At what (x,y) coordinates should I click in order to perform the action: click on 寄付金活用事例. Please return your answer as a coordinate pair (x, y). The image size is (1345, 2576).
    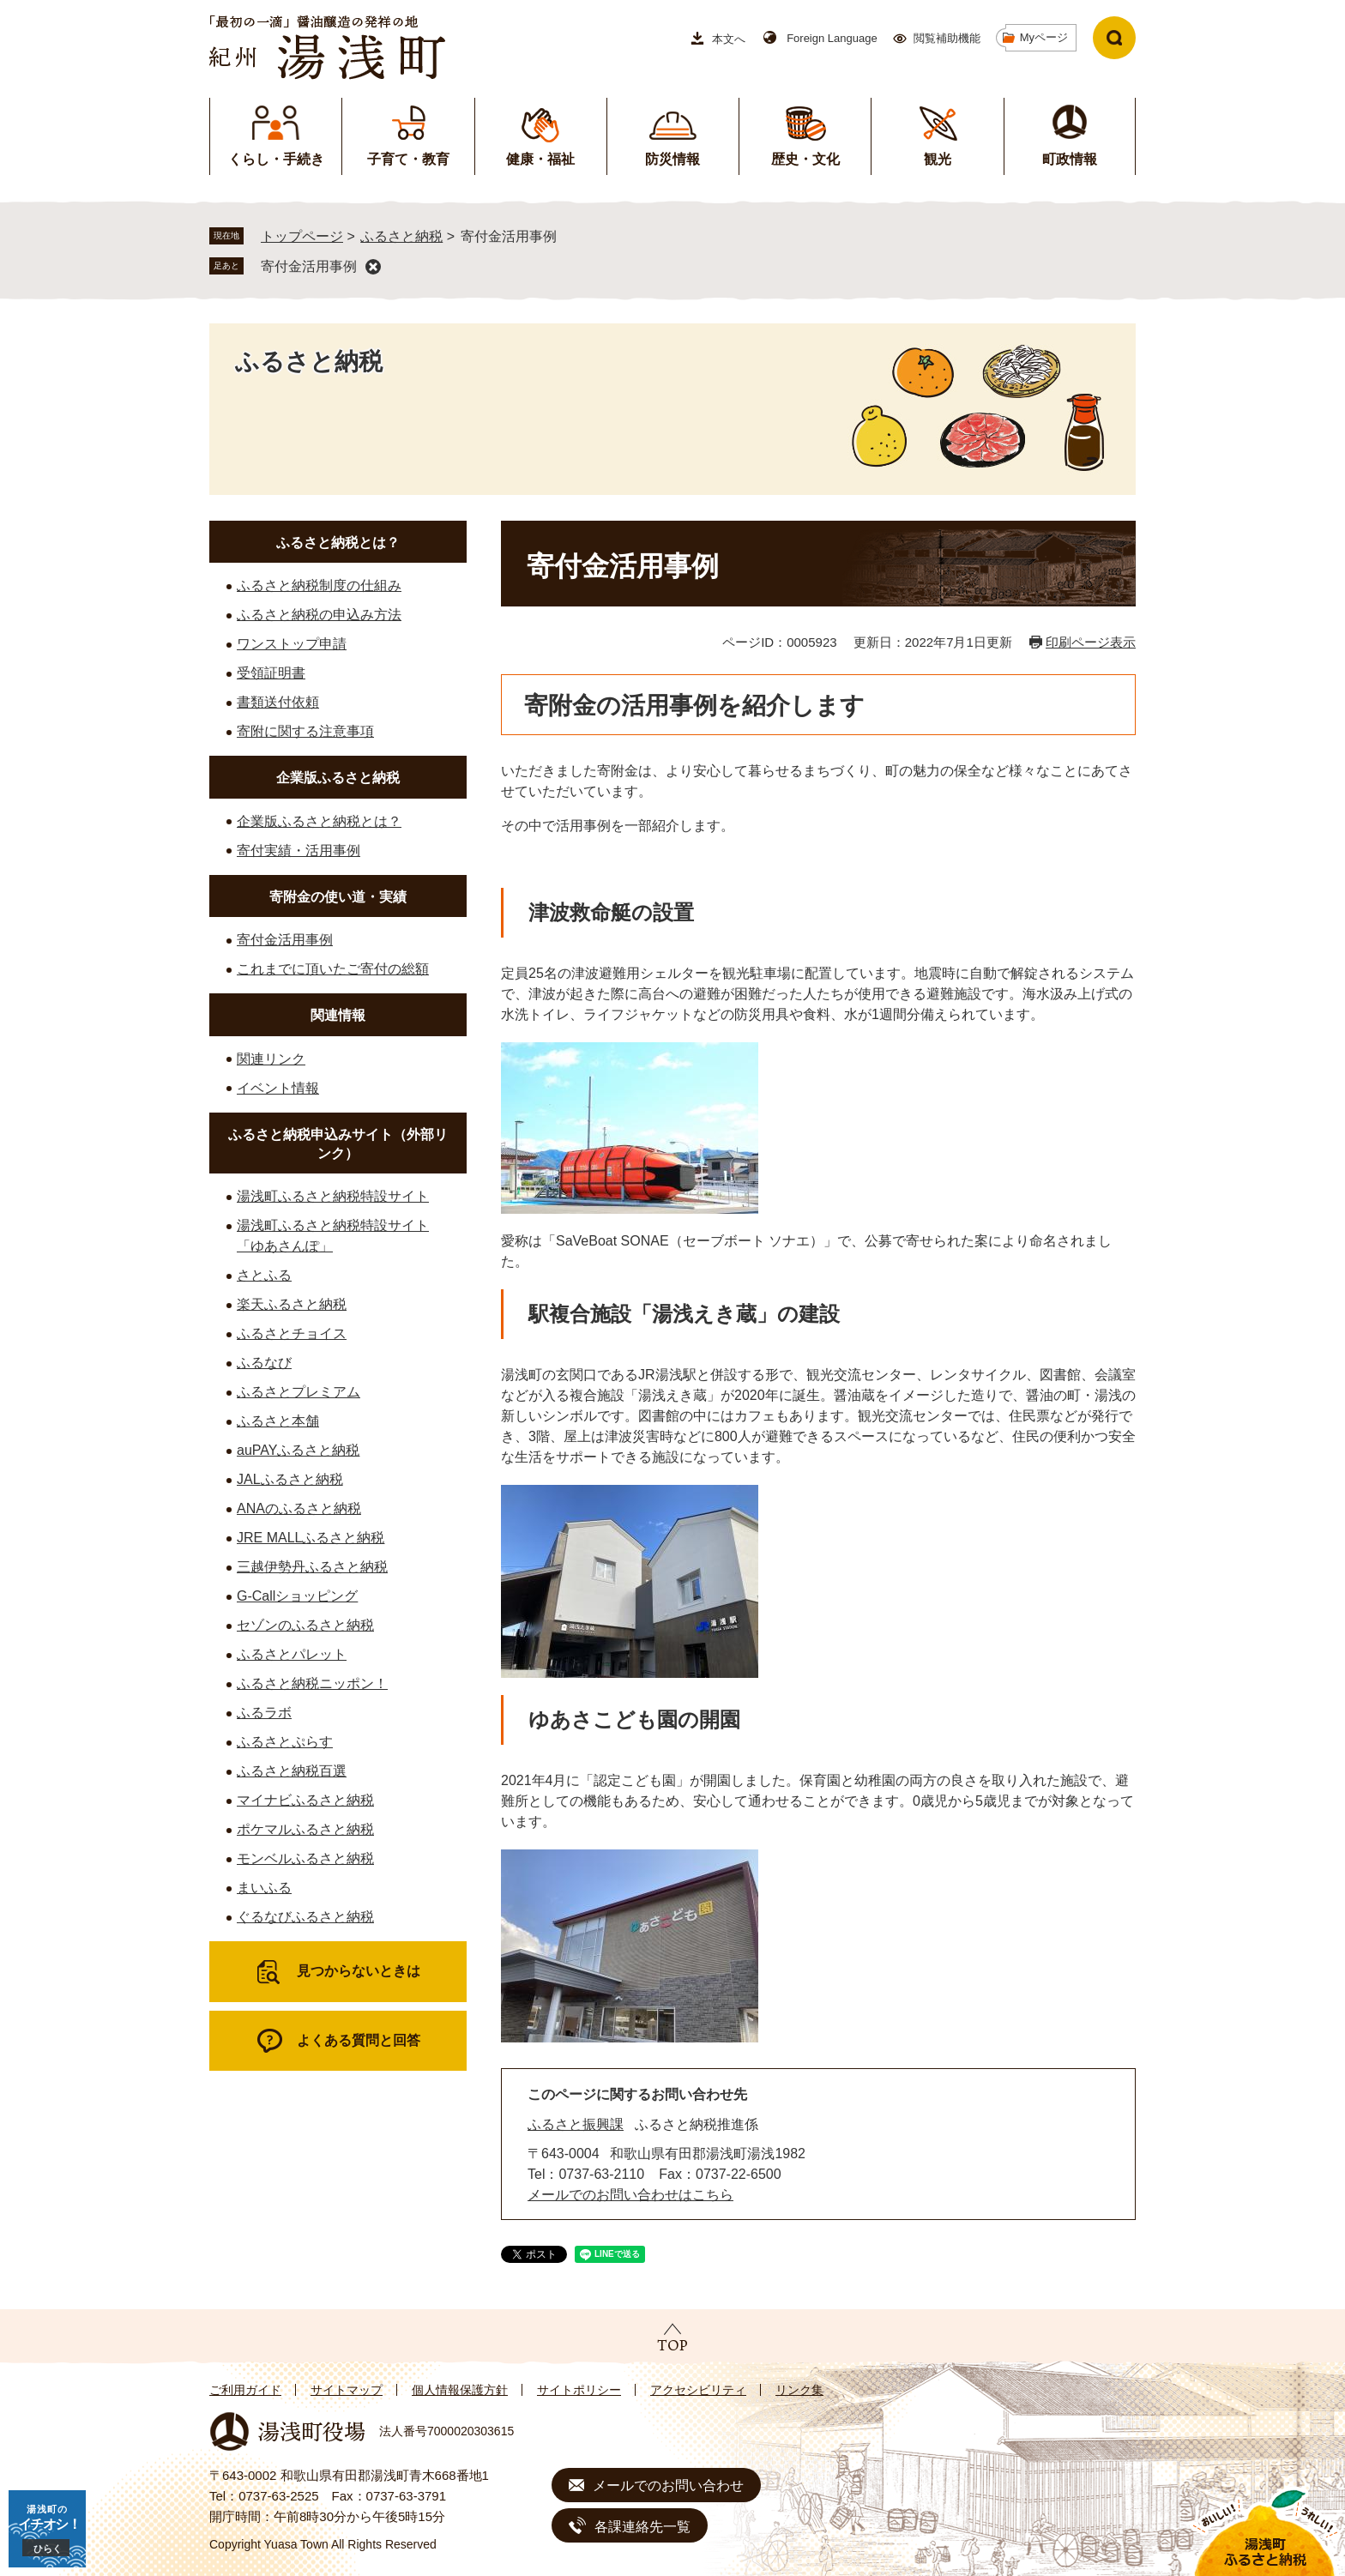
    Looking at the image, I should click on (309, 266).